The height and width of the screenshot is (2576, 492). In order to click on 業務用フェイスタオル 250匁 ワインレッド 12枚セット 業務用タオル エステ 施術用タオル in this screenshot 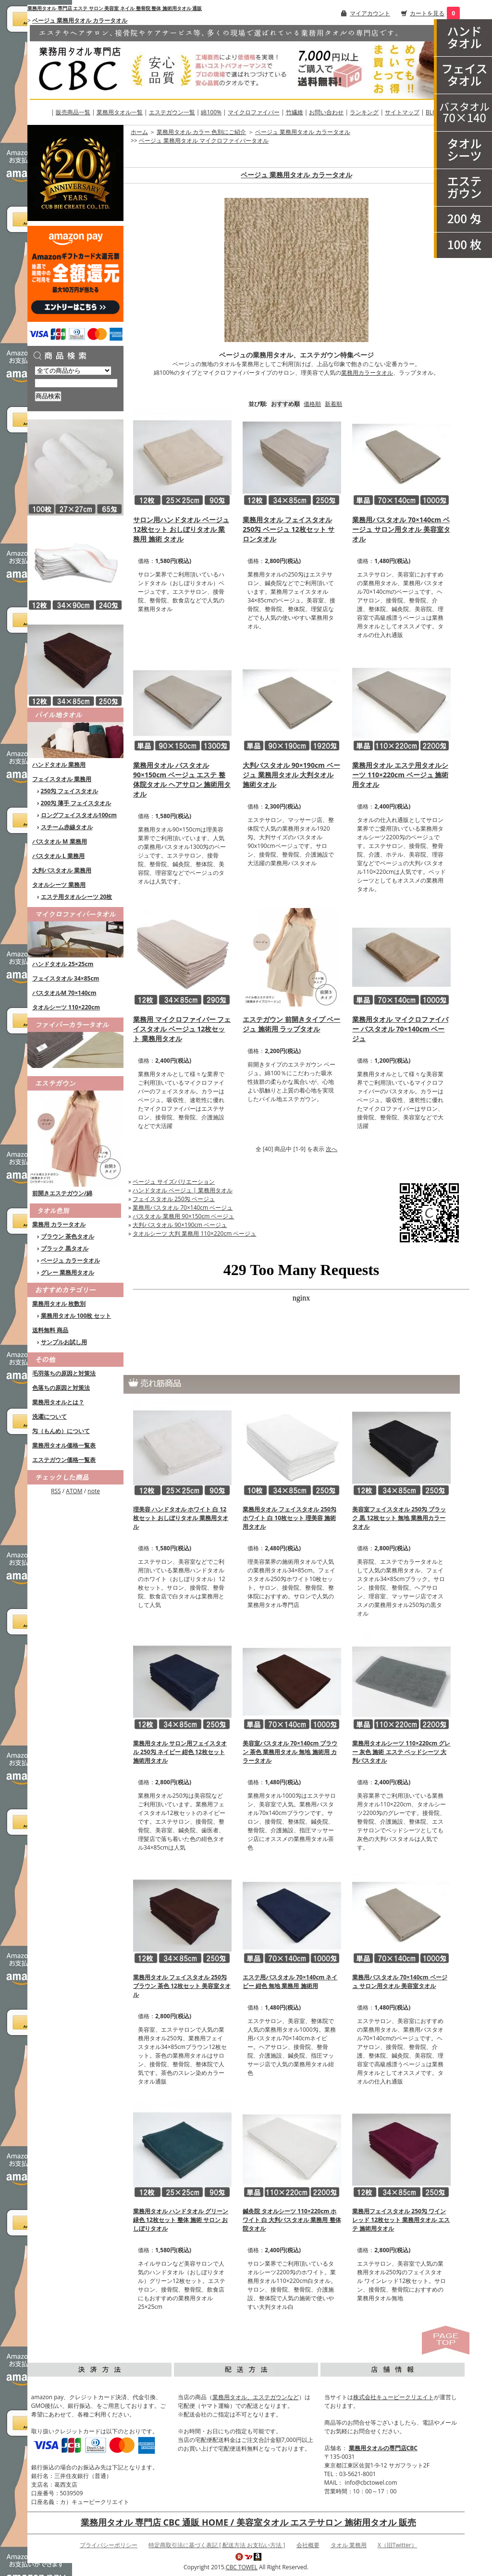, I will do `click(401, 2220)`.